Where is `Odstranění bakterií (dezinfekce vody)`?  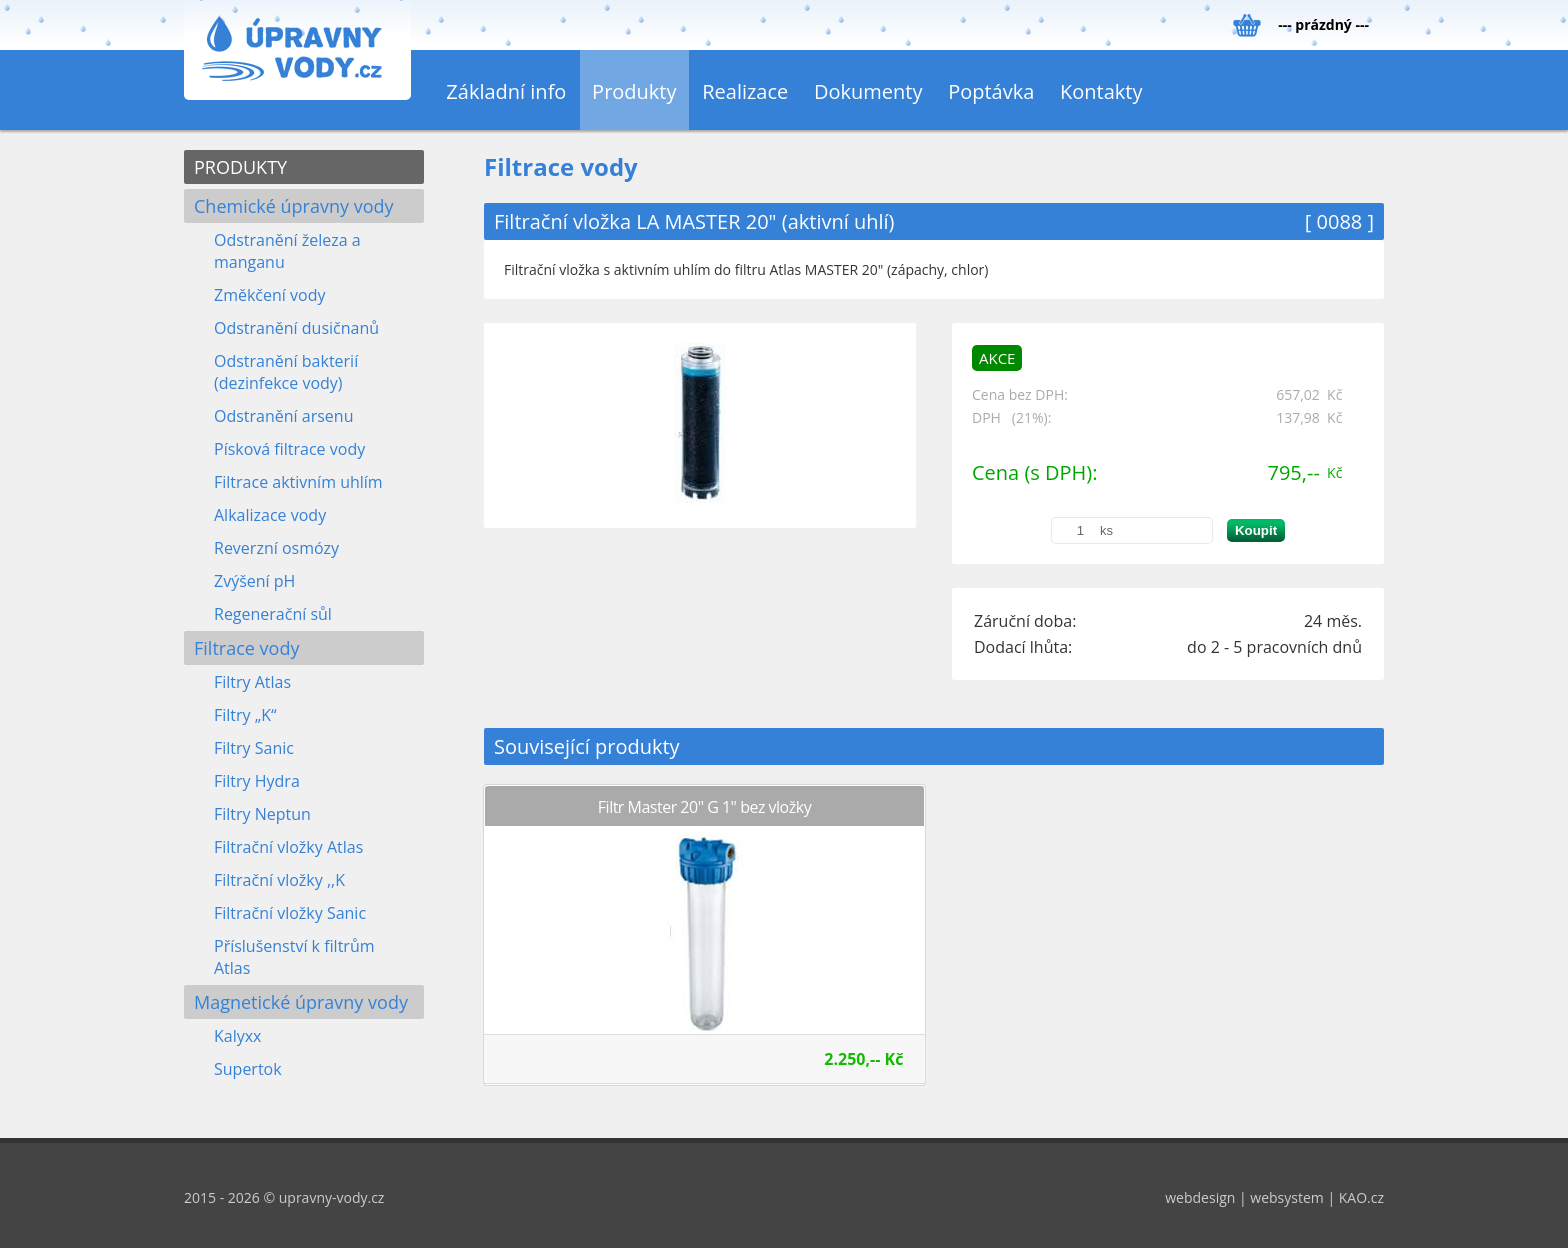
Odstranění bakterií (dezinfekce vody) is located at coordinates (286, 372).